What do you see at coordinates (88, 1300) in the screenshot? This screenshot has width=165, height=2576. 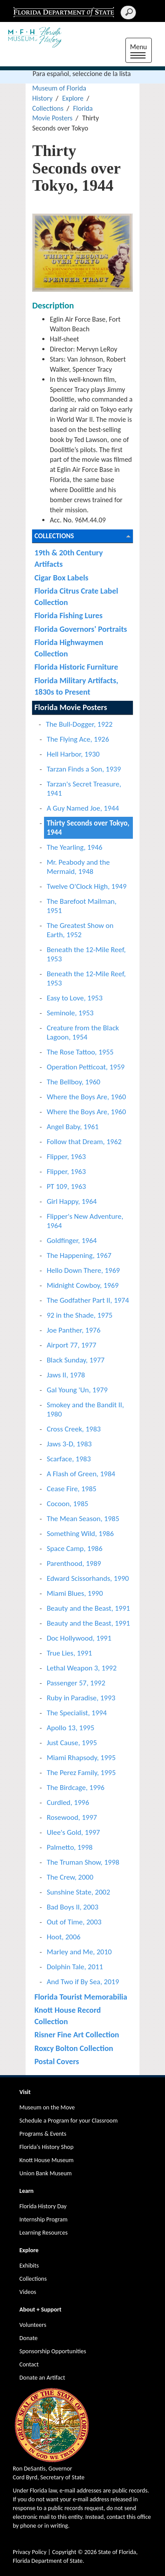 I see `The Godfather Part II, 1974` at bounding box center [88, 1300].